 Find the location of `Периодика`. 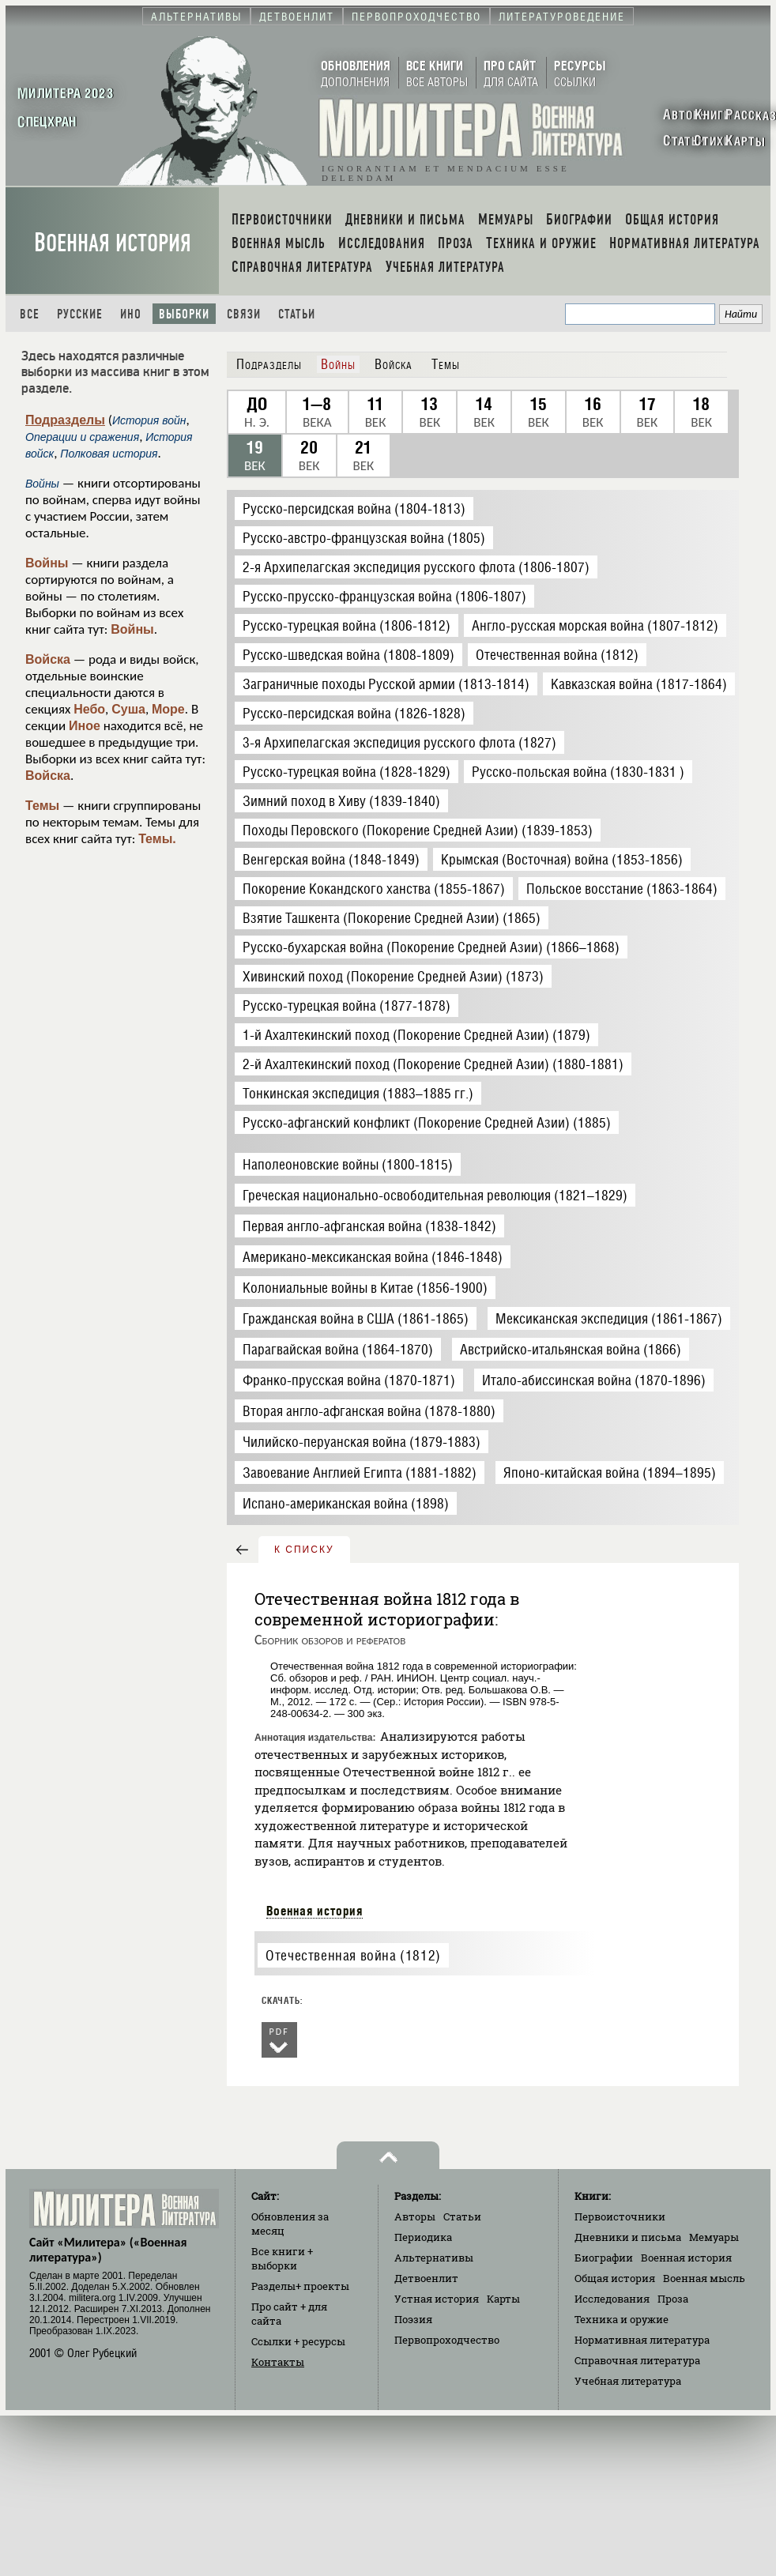

Периодика is located at coordinates (423, 2237).